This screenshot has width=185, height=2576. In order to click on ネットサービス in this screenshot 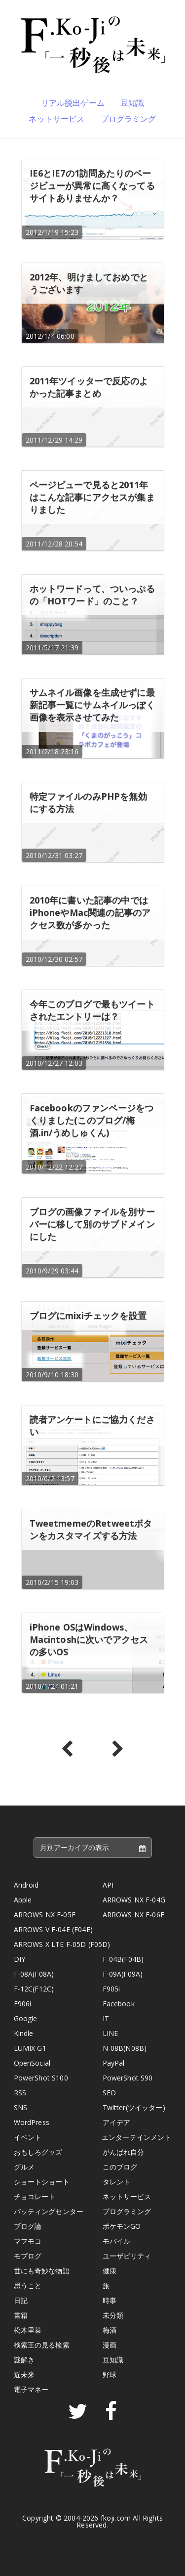, I will do `click(56, 118)`.